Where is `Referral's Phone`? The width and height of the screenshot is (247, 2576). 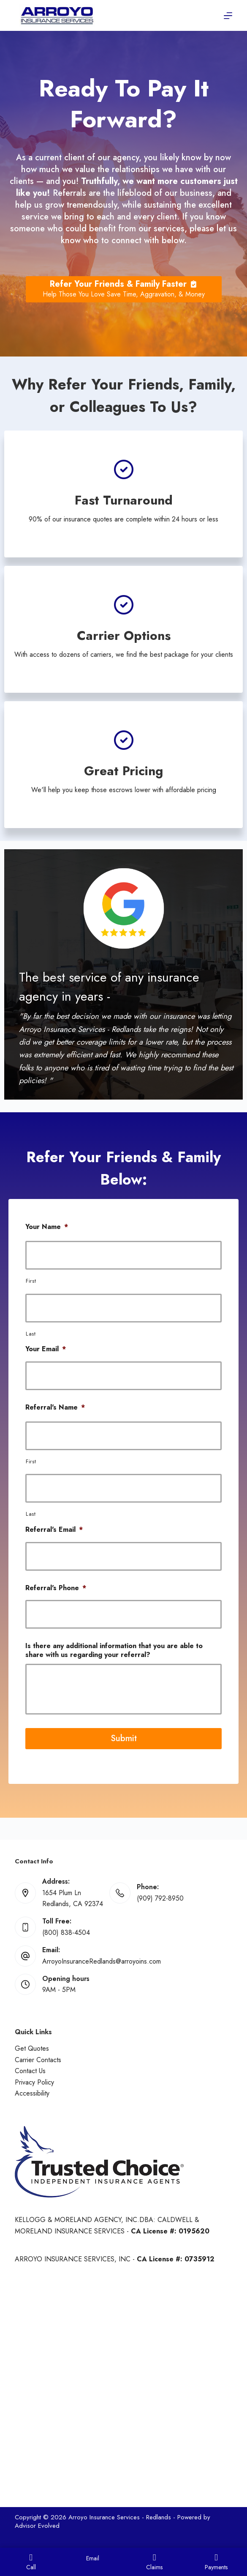
Referral's Phone is located at coordinates (55, 1588).